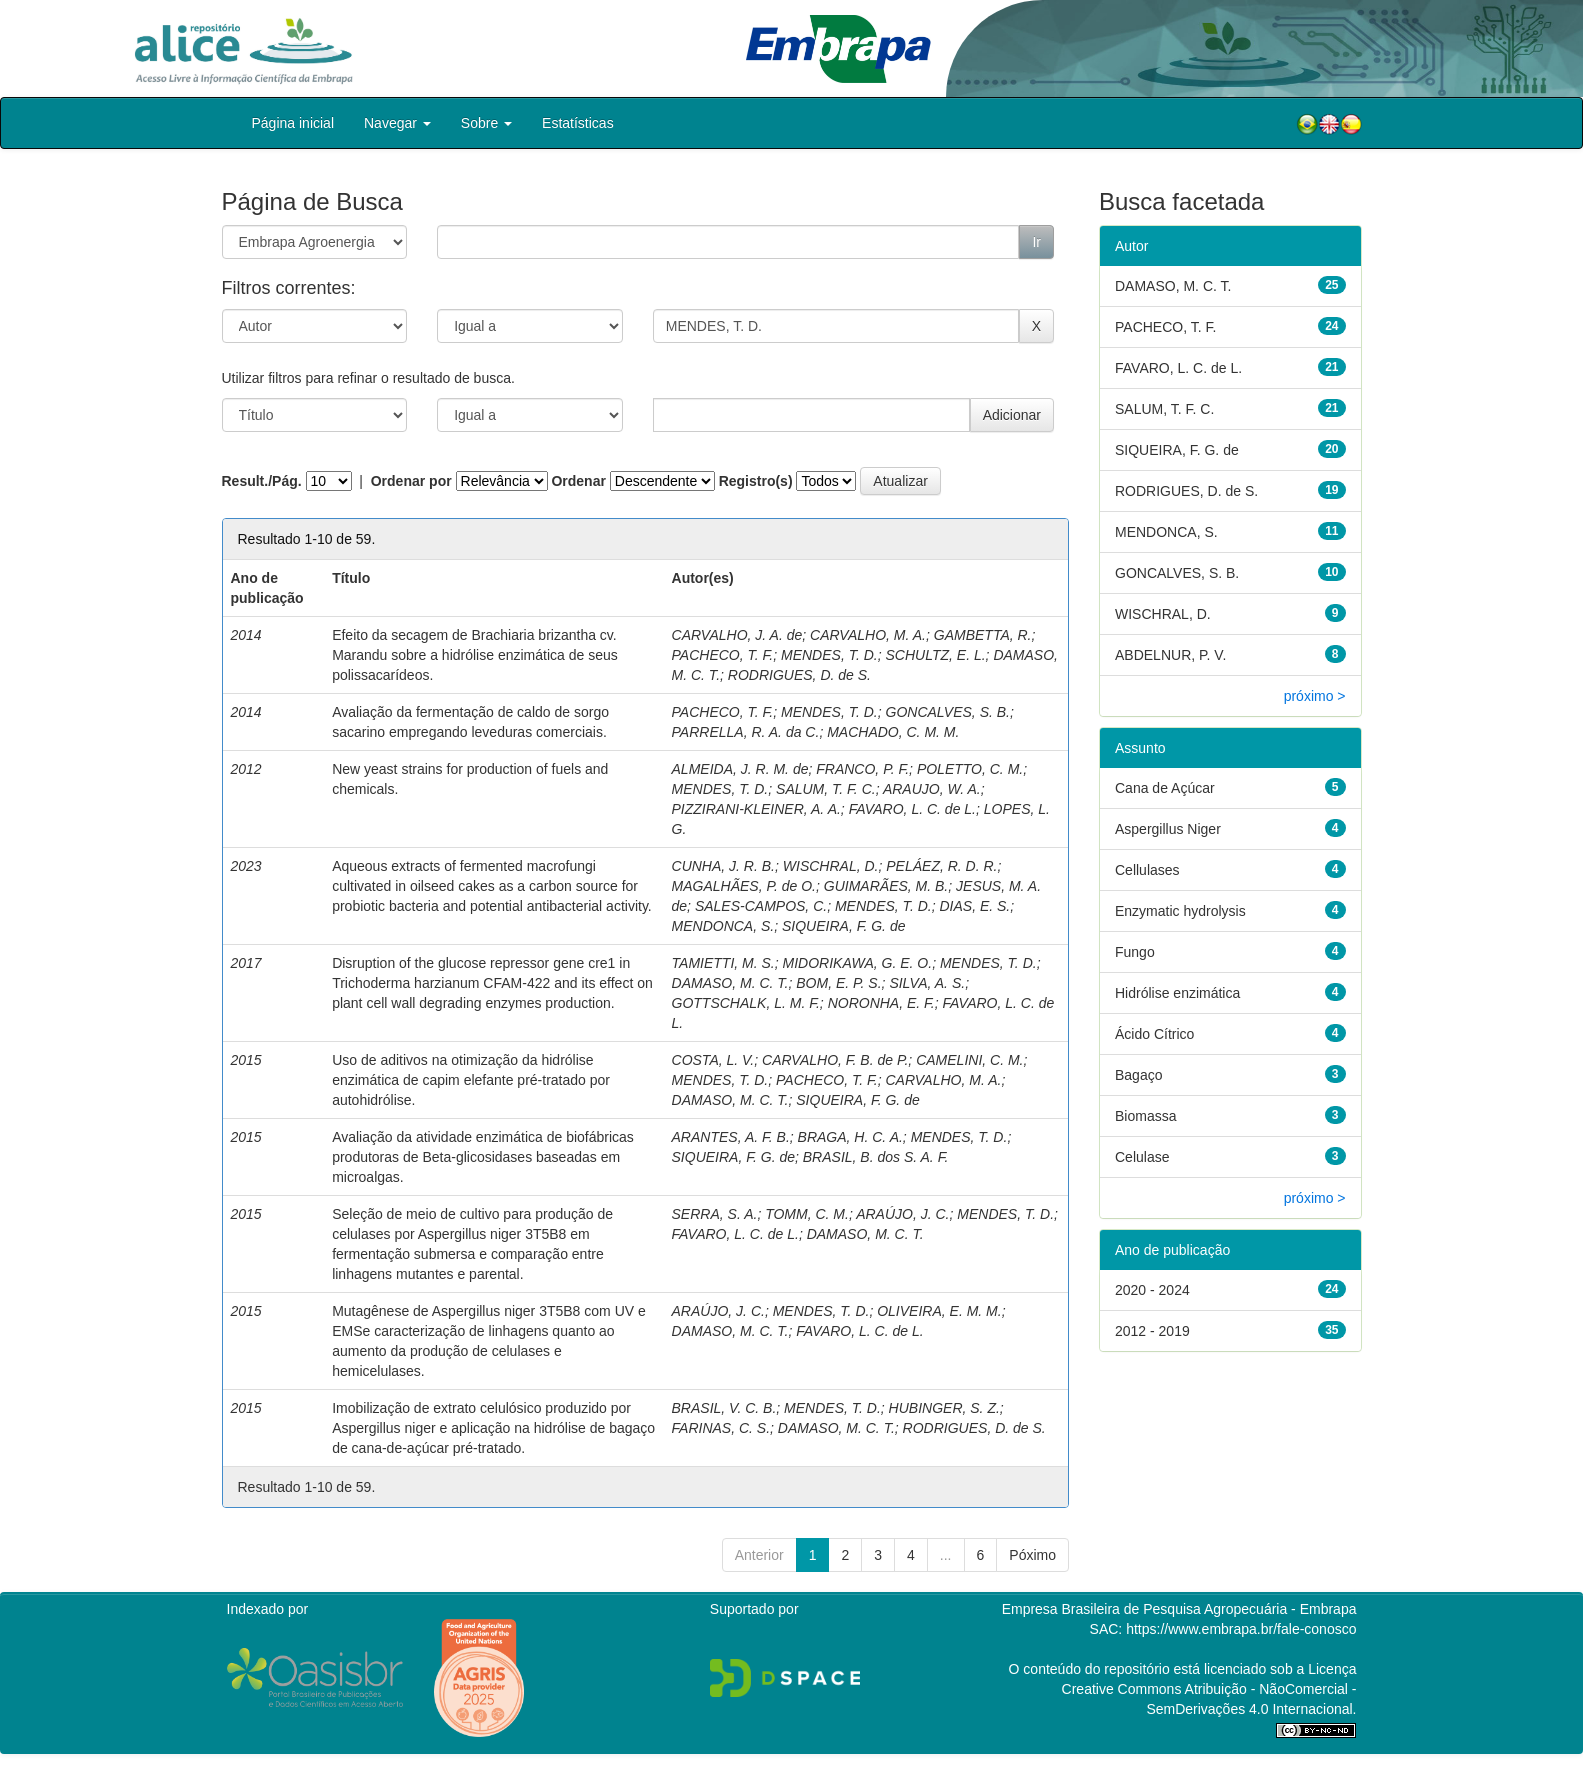 The width and height of the screenshot is (1583, 1774). What do you see at coordinates (807, 1214) in the screenshot?
I see `TOMM, C. M.` at bounding box center [807, 1214].